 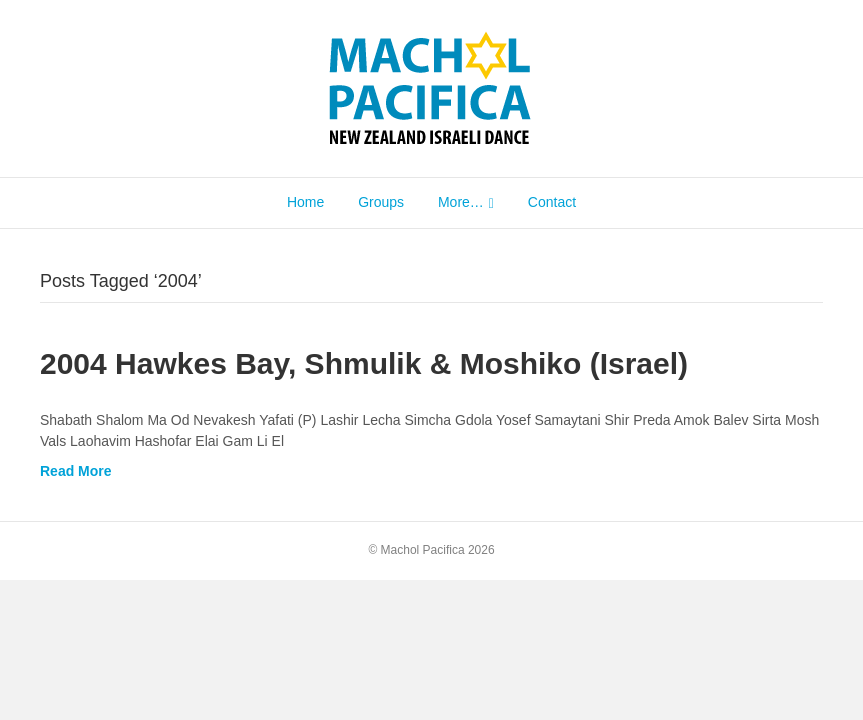 I want to click on More…, so click(x=461, y=202).